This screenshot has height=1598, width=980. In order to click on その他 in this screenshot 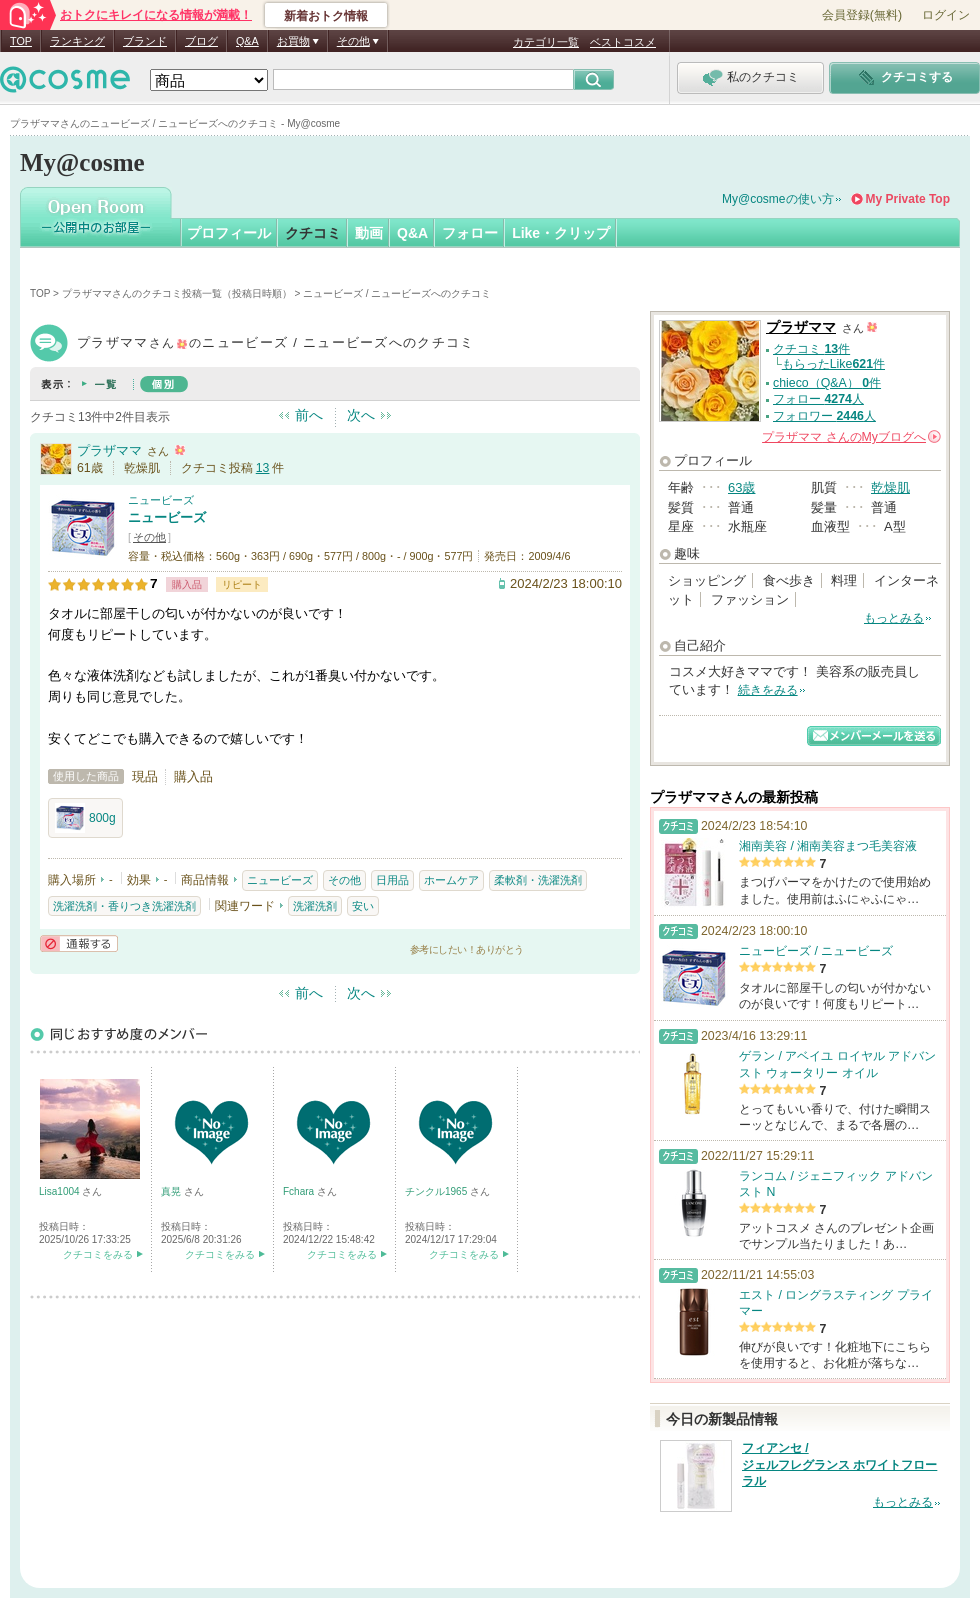, I will do `click(149, 537)`.